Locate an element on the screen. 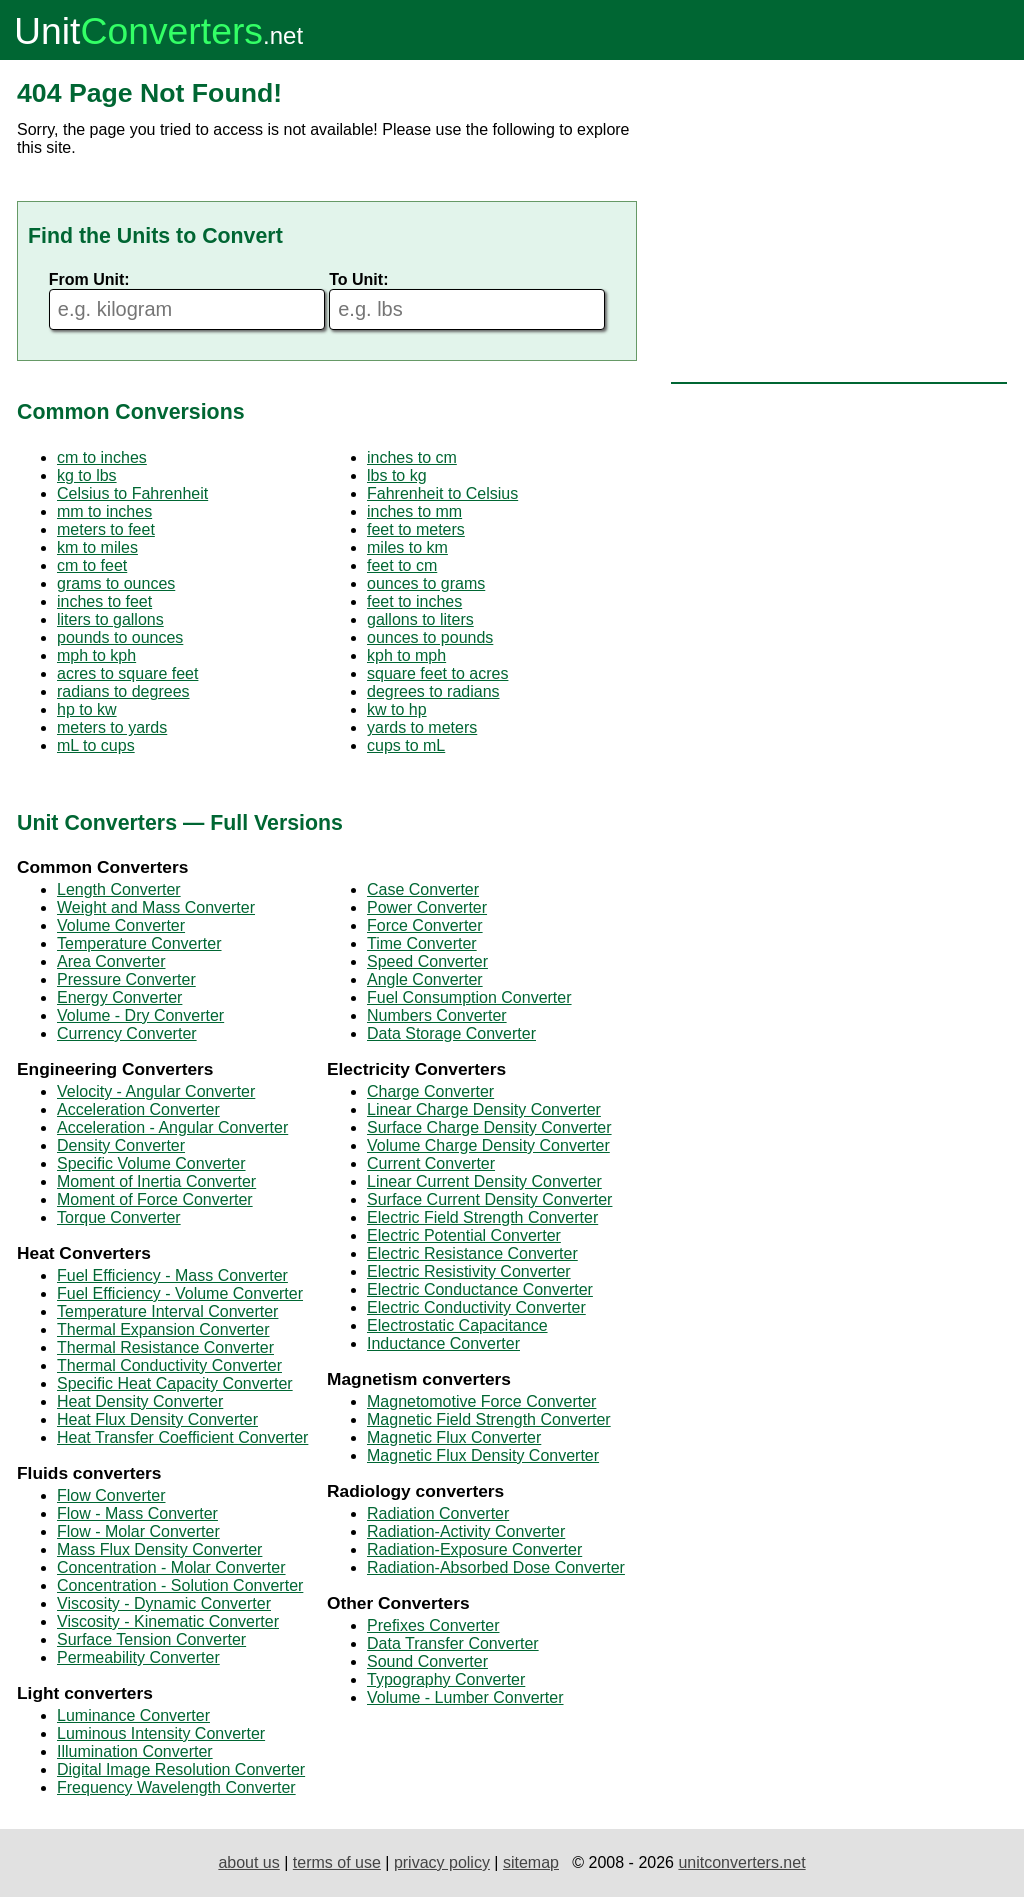  Volume - Dry Converter is located at coordinates (140, 1015).